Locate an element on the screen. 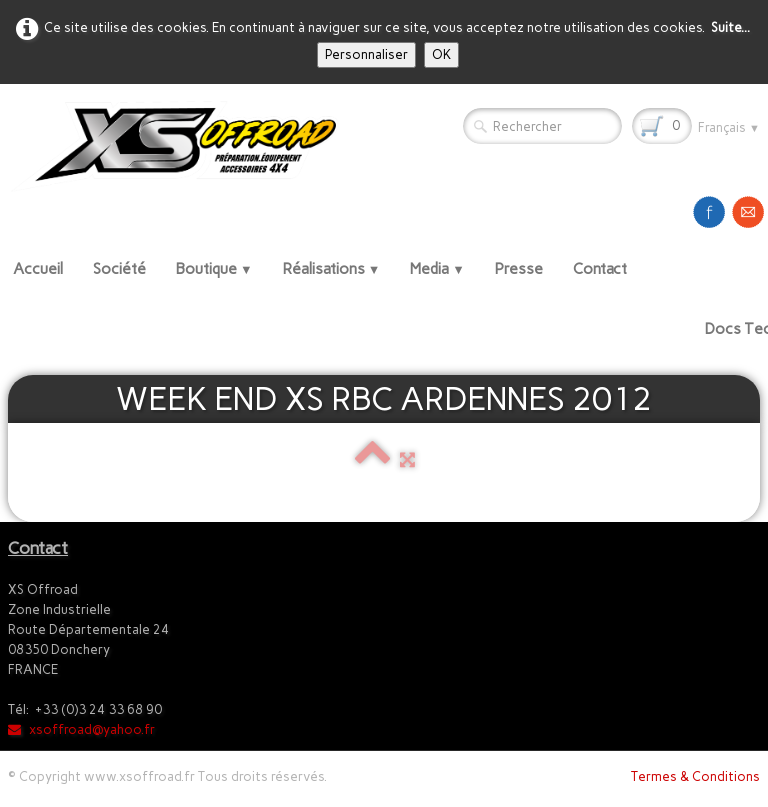  Réalisations is located at coordinates (332, 269).